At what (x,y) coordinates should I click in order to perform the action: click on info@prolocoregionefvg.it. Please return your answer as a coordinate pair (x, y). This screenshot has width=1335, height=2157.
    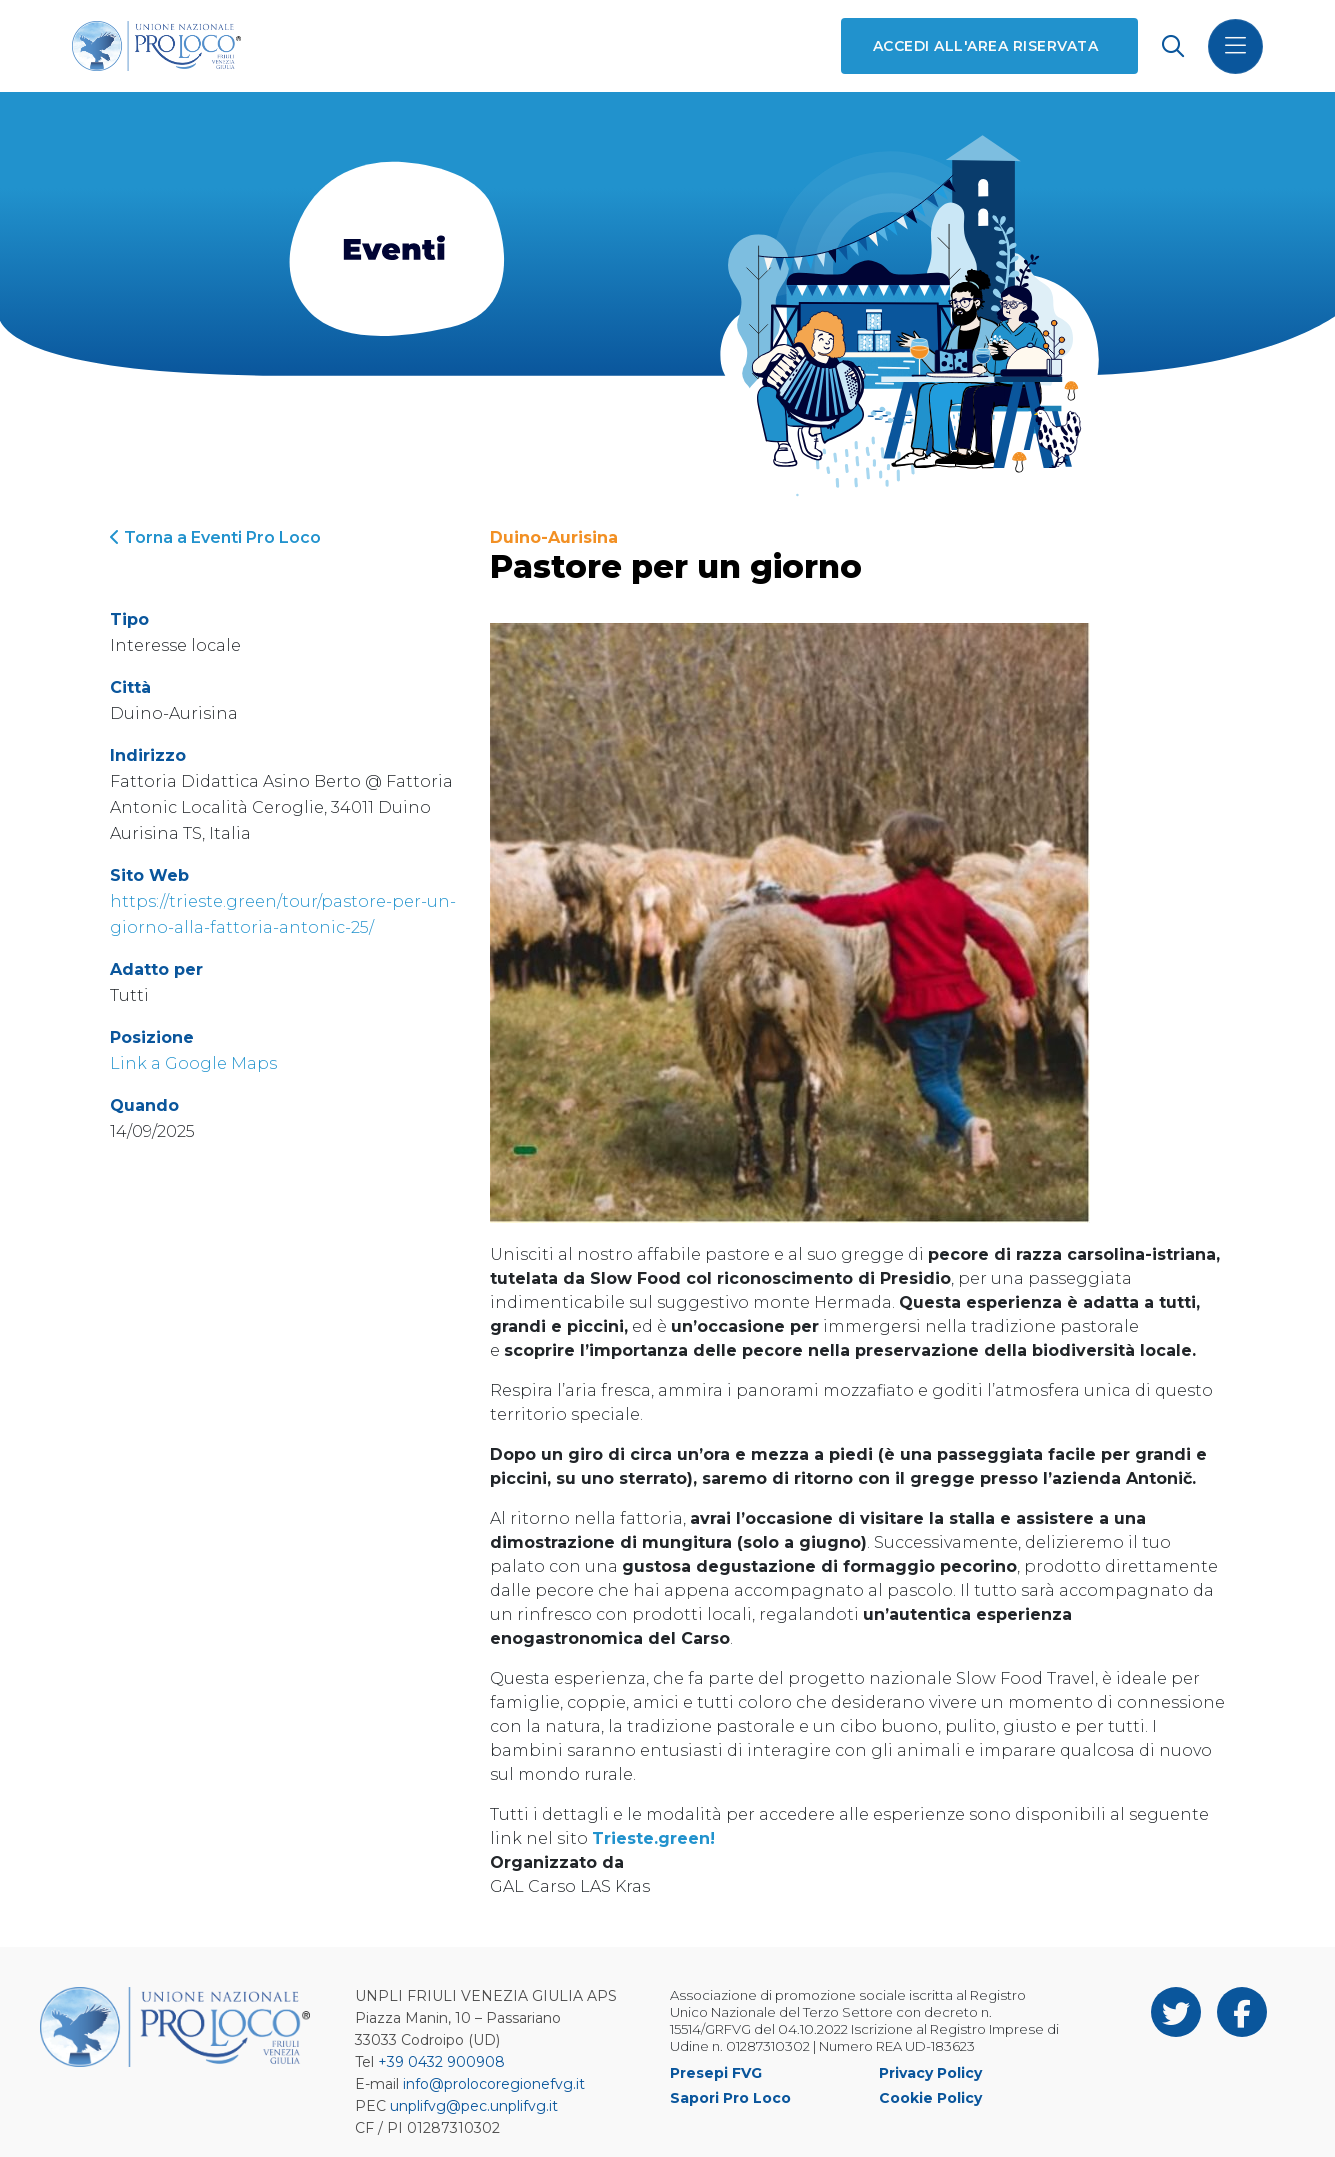
    Looking at the image, I should click on (494, 2084).